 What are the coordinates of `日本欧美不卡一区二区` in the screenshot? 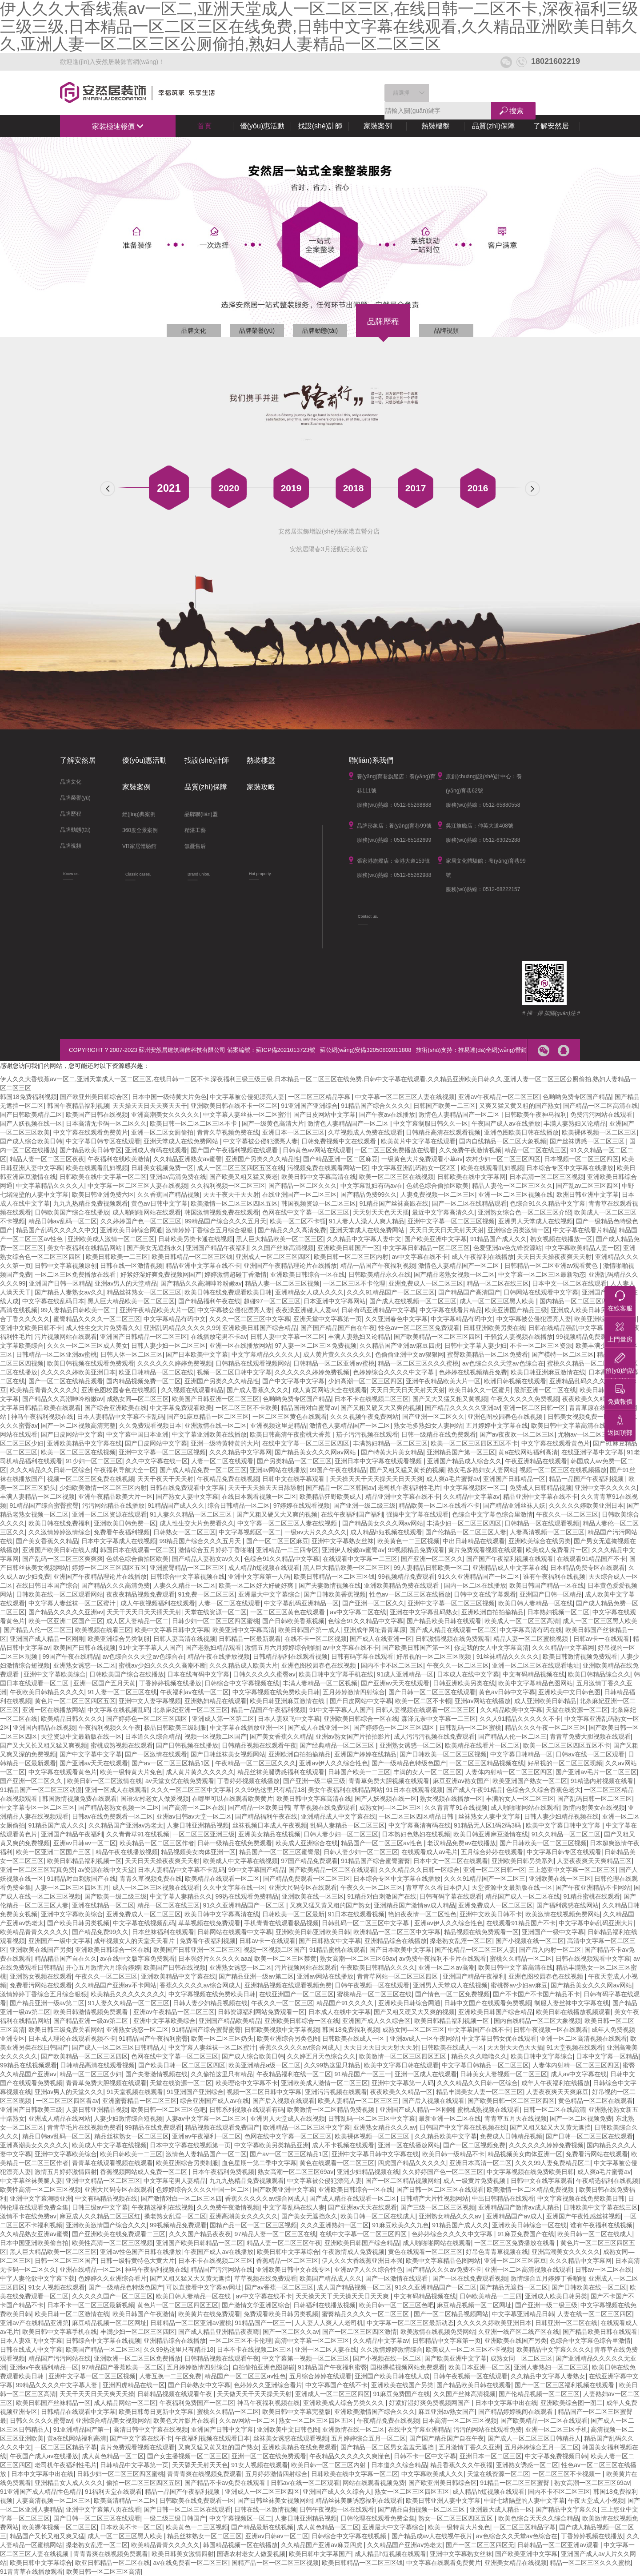 It's located at (131, 2527).